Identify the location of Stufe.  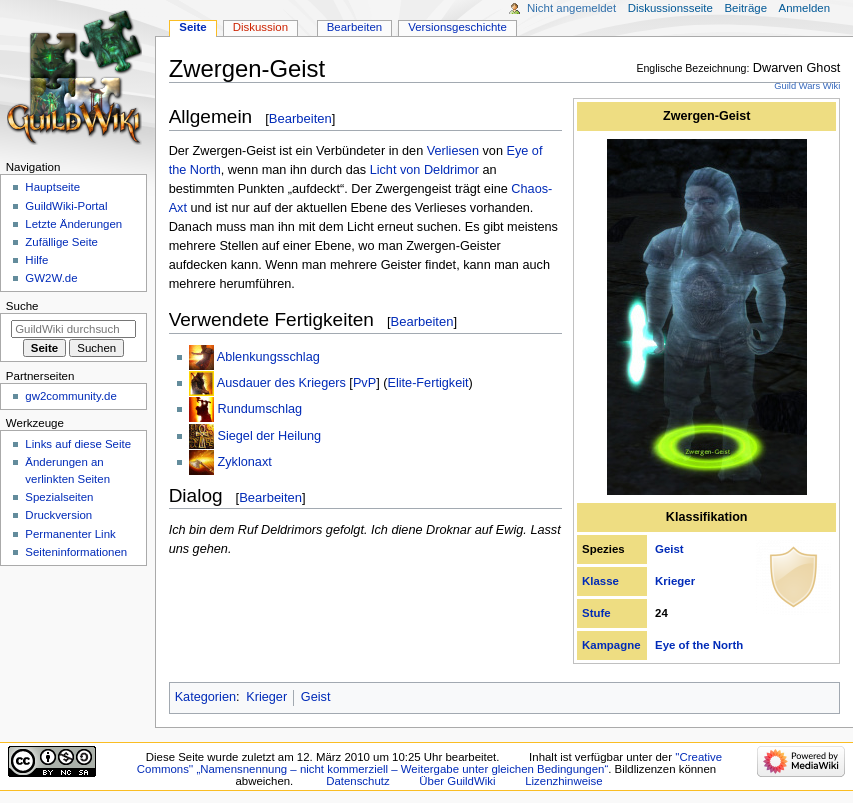
(596, 613).